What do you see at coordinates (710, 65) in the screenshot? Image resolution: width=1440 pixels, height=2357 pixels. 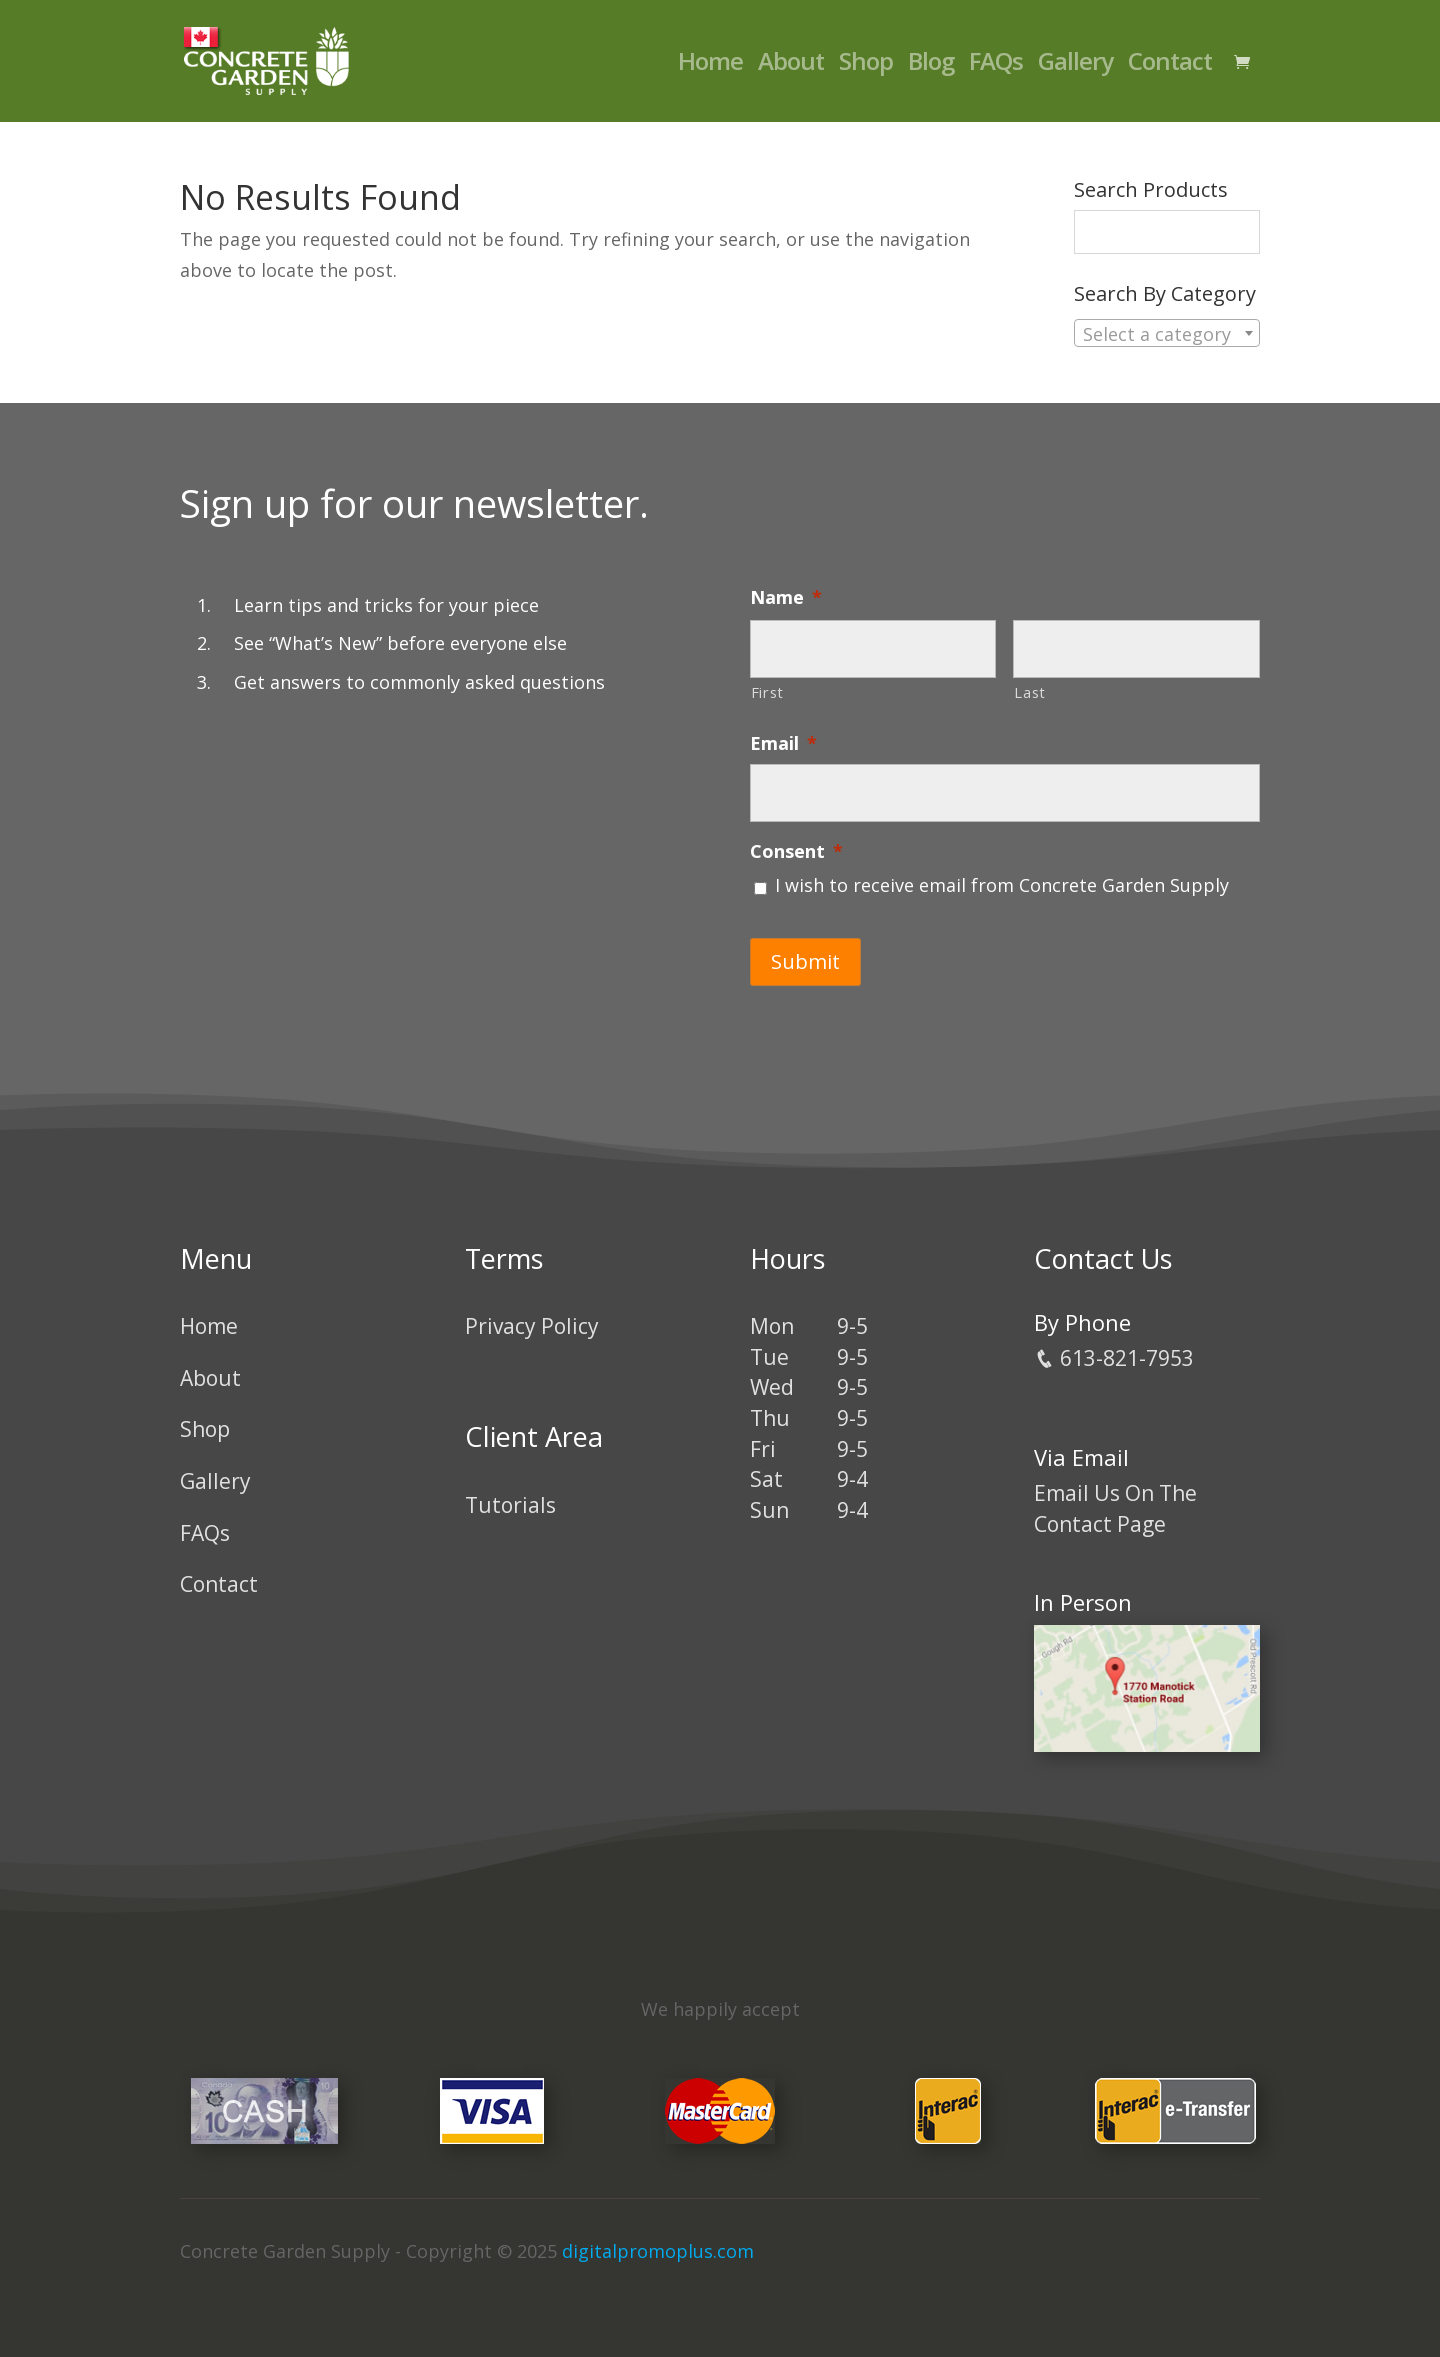 I see `Home` at bounding box center [710, 65].